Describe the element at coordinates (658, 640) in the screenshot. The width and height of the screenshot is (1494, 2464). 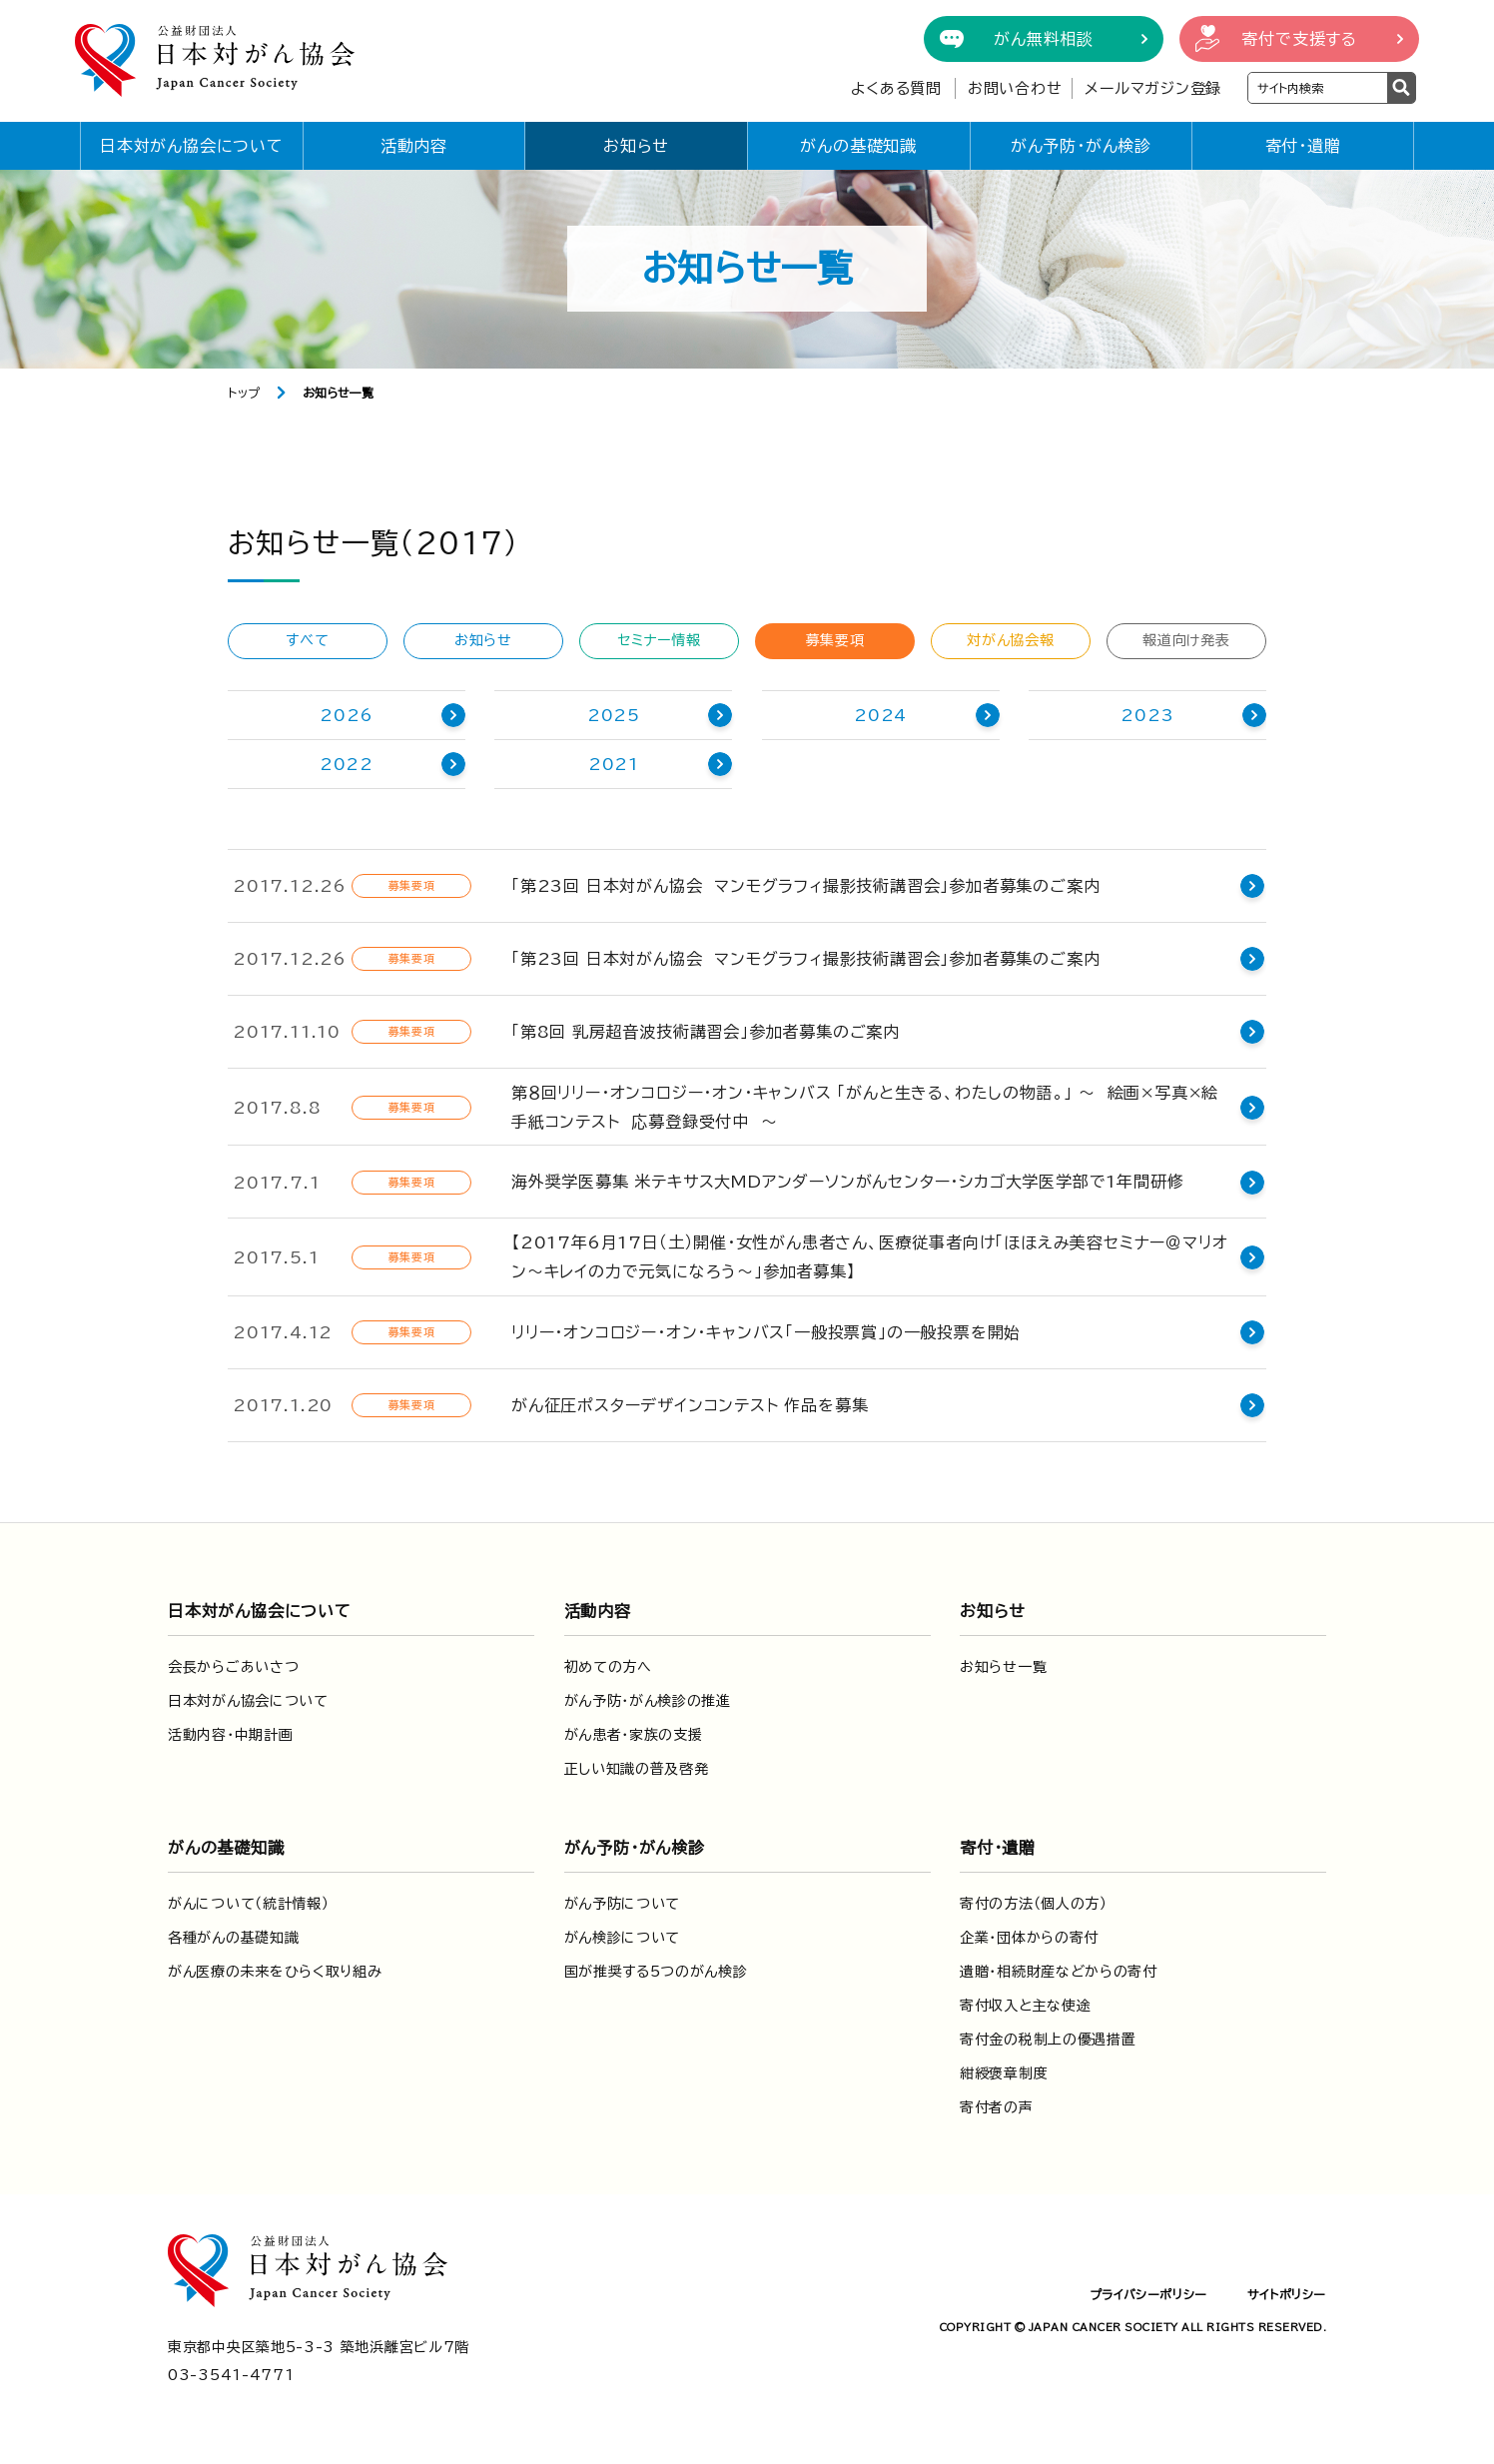
I see `セミナー情報` at that location.